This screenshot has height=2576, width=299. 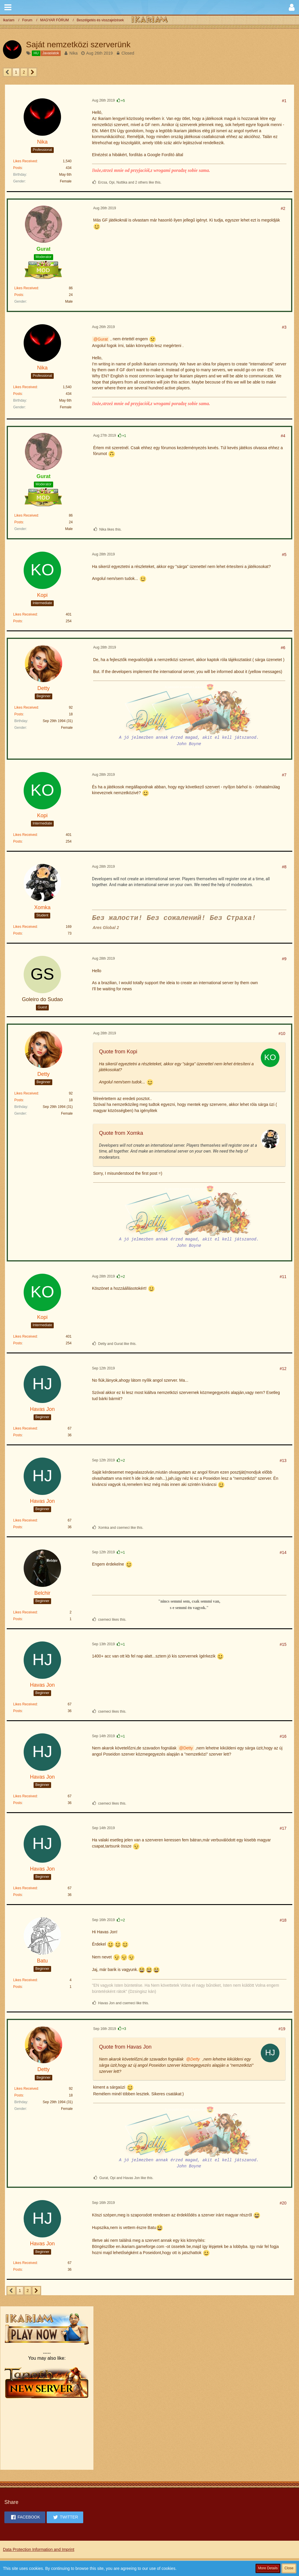 I want to click on #13, so click(x=283, y=1460).